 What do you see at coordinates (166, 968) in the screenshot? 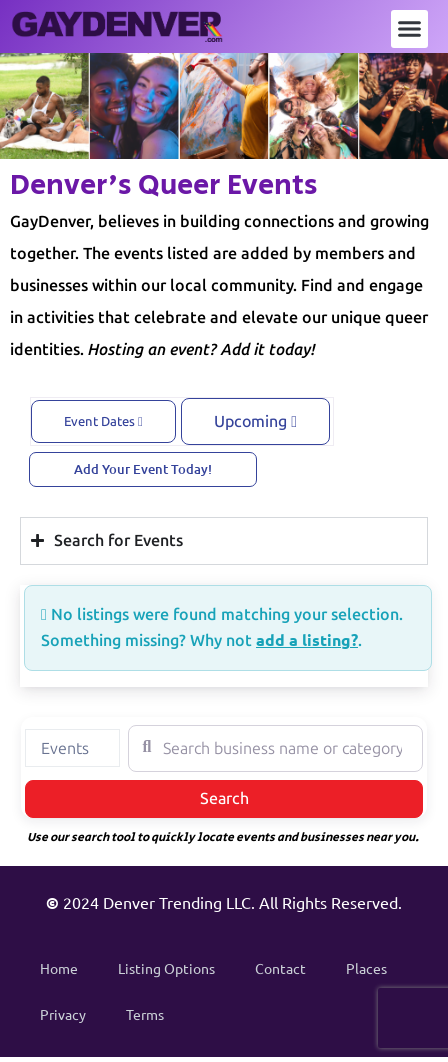
I see `Listing Options` at bounding box center [166, 968].